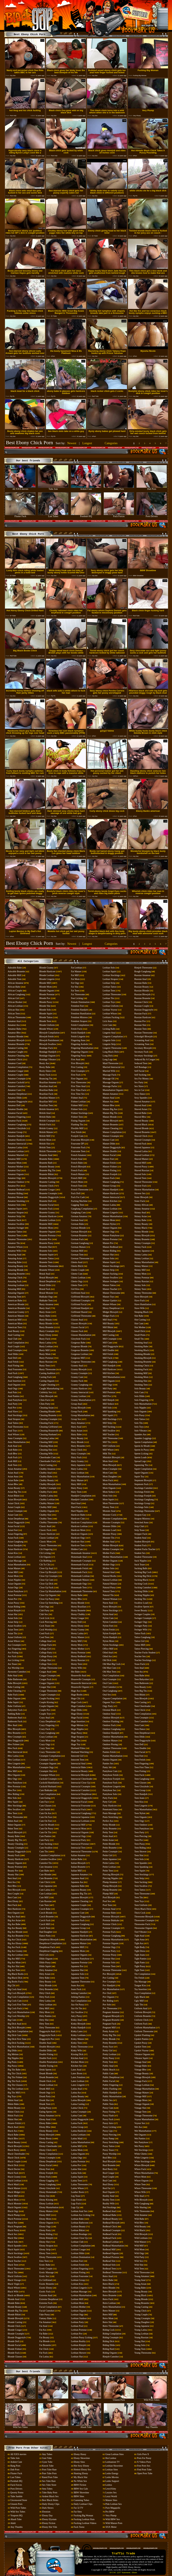 The image size is (172, 2576). Describe the element at coordinates (108, 2073) in the screenshot. I see `Public Cum` at that location.